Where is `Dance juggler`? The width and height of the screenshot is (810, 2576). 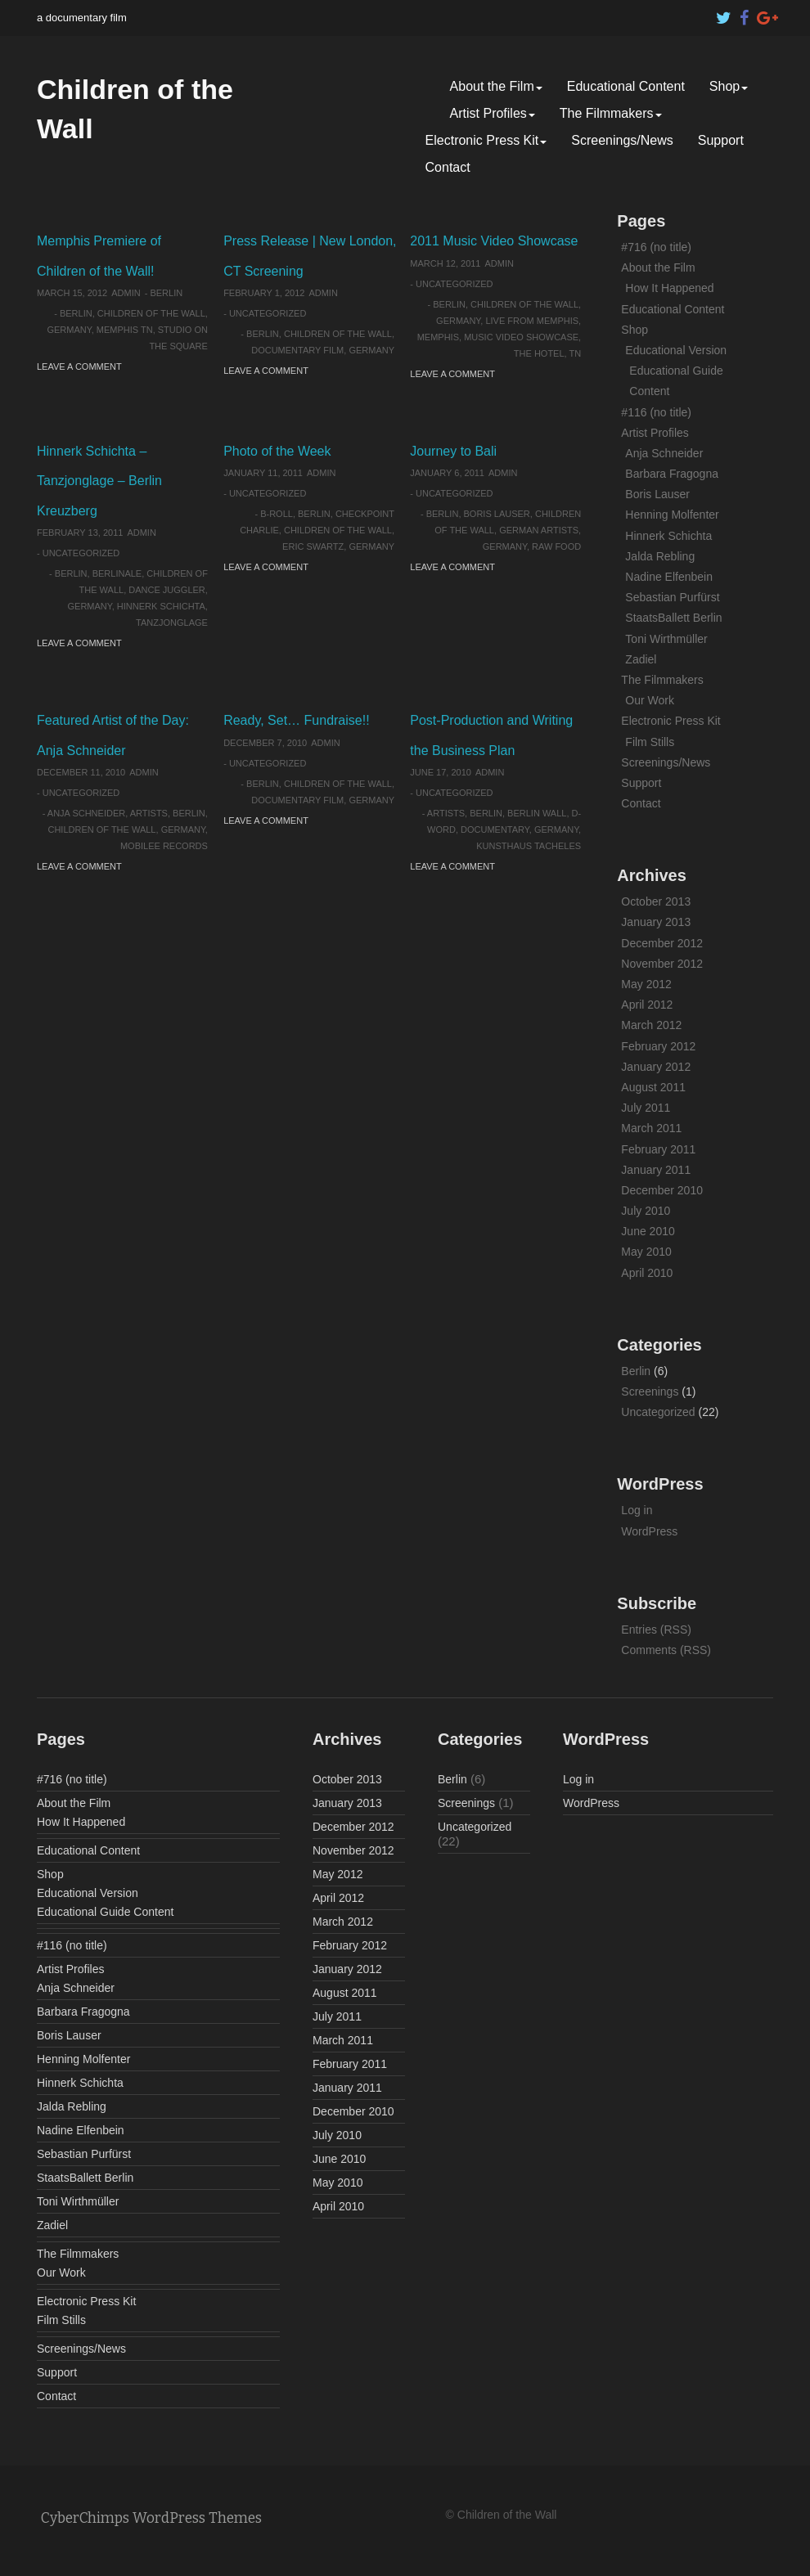
Dance juggler is located at coordinates (166, 590).